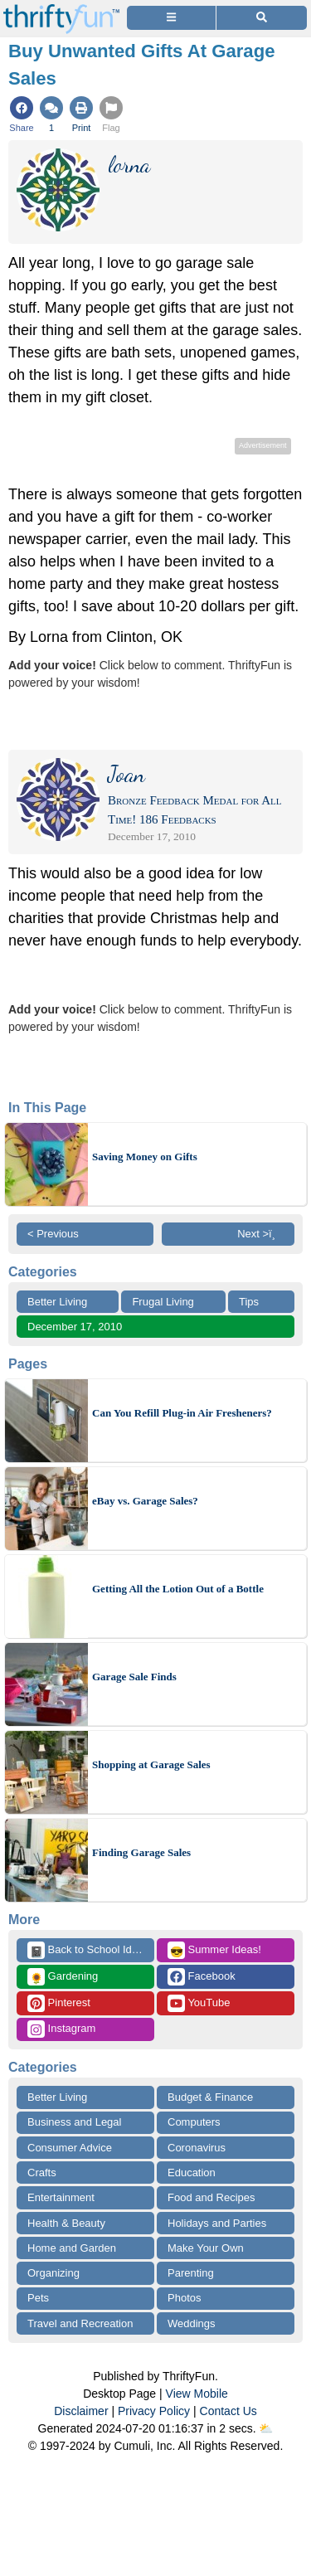 Image resolution: width=311 pixels, height=2576 pixels. I want to click on Photos, so click(184, 2298).